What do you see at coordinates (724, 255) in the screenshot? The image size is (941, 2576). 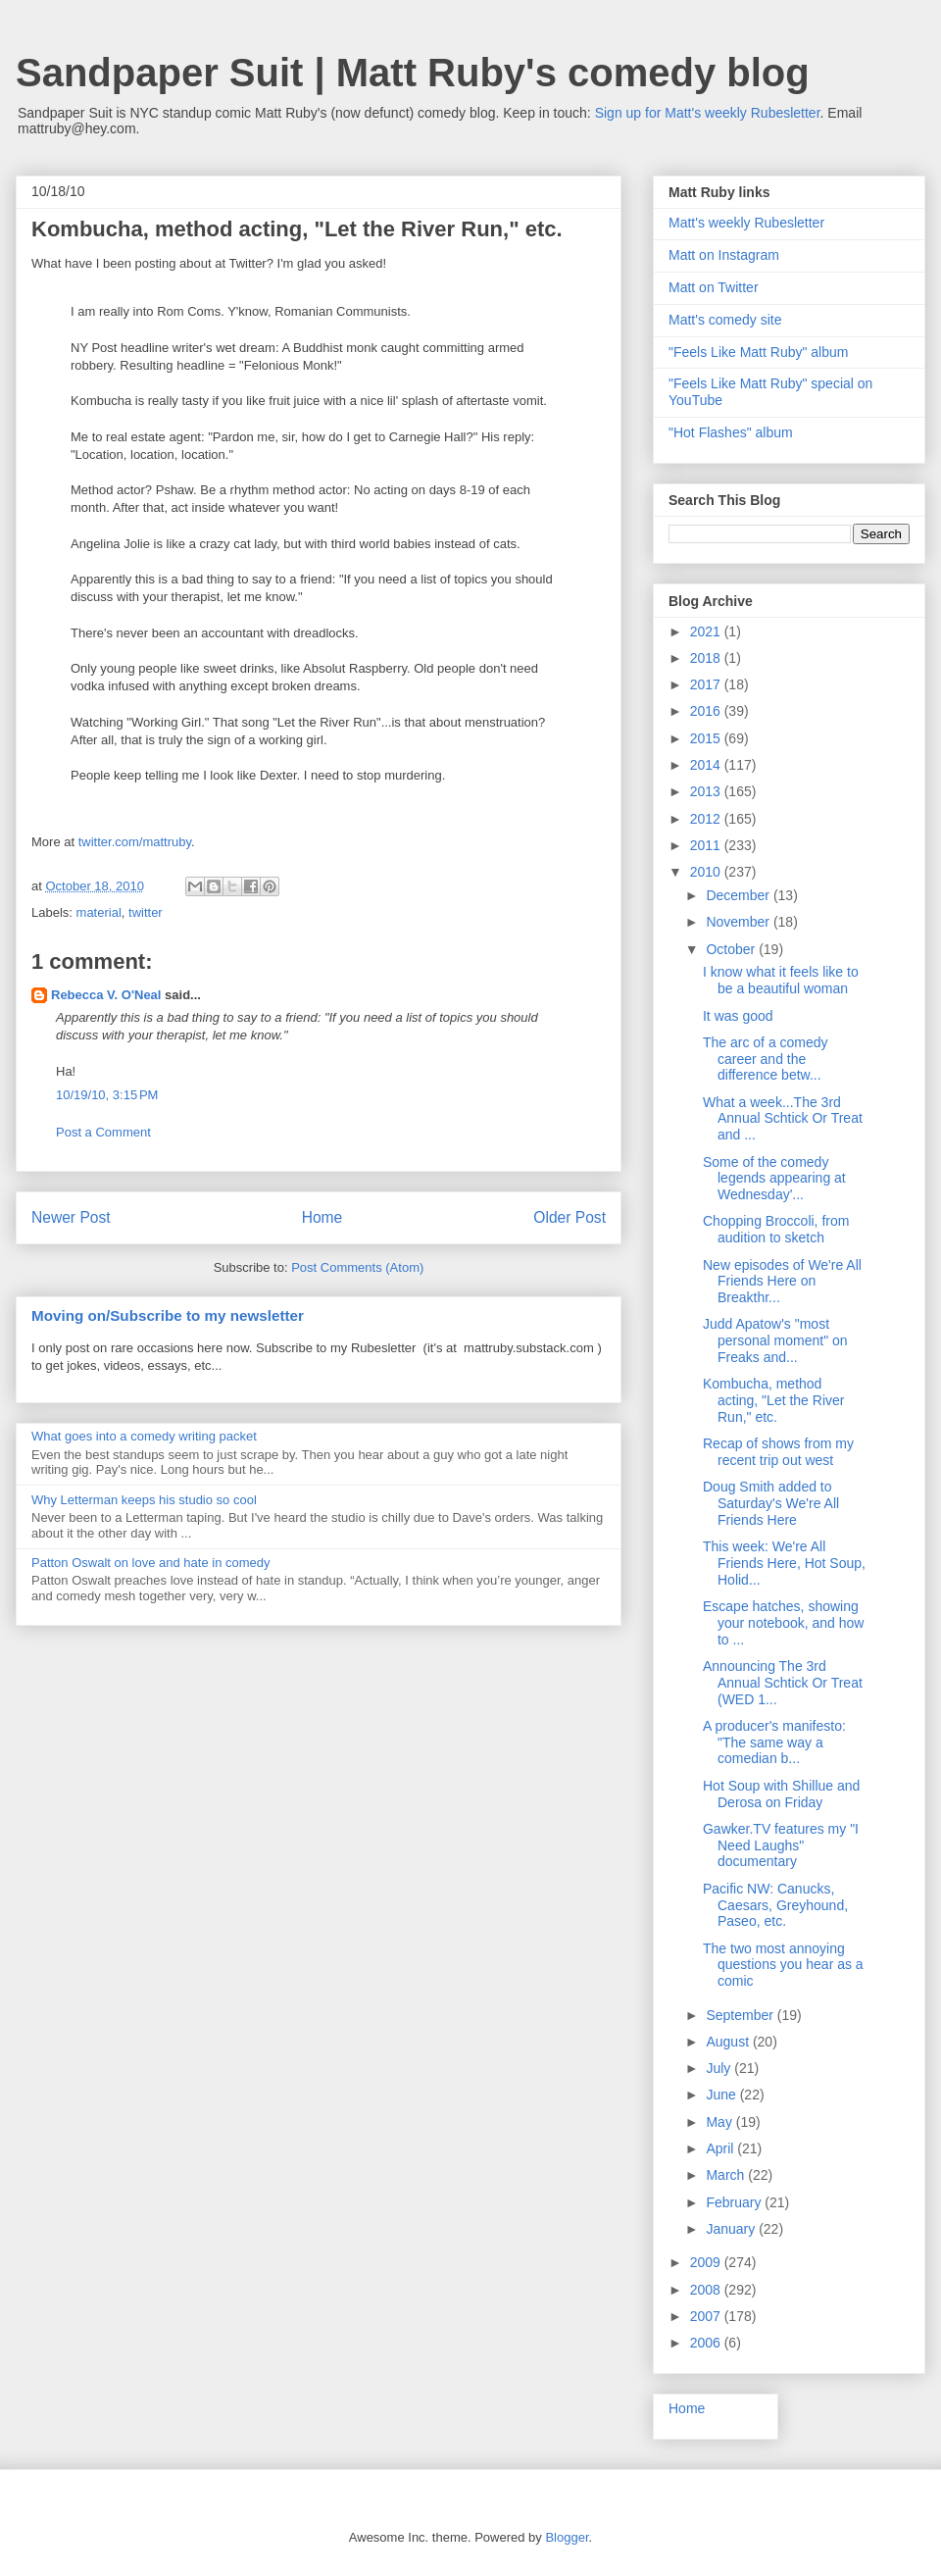 I see `Matt on Instagram` at bounding box center [724, 255].